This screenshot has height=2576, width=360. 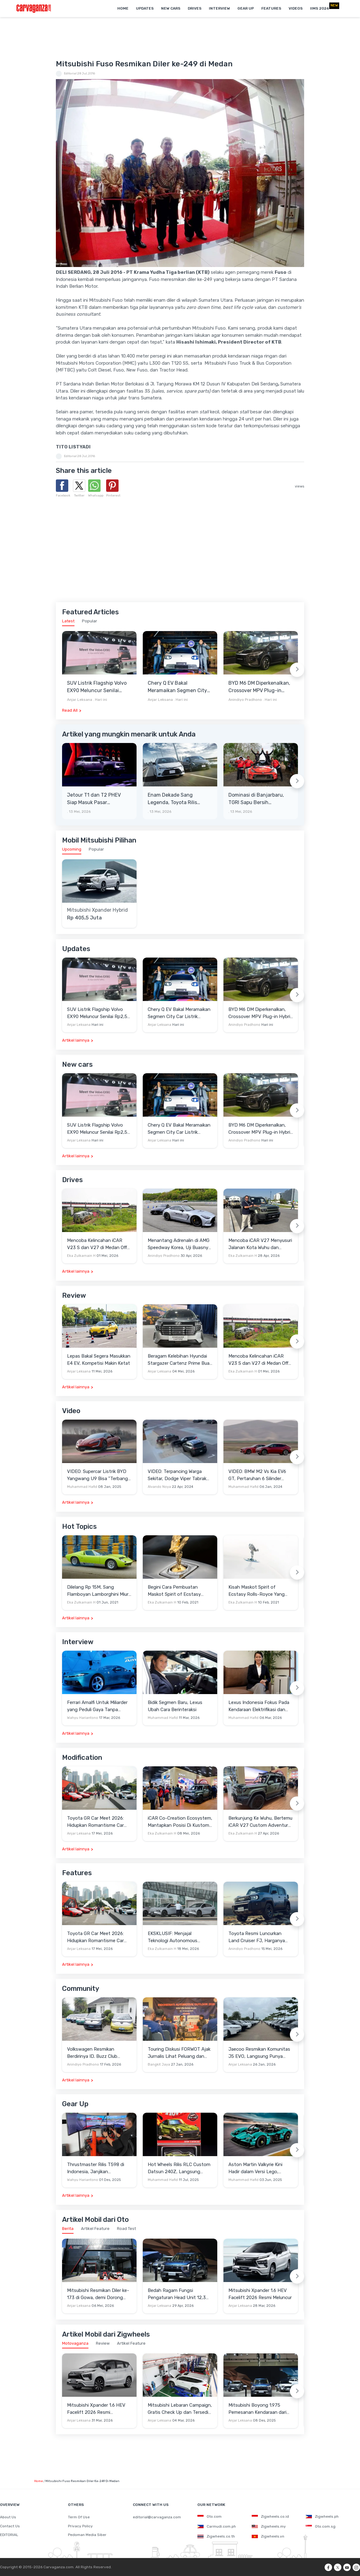 What do you see at coordinates (80, 2526) in the screenshot?
I see `Privacy Policy` at bounding box center [80, 2526].